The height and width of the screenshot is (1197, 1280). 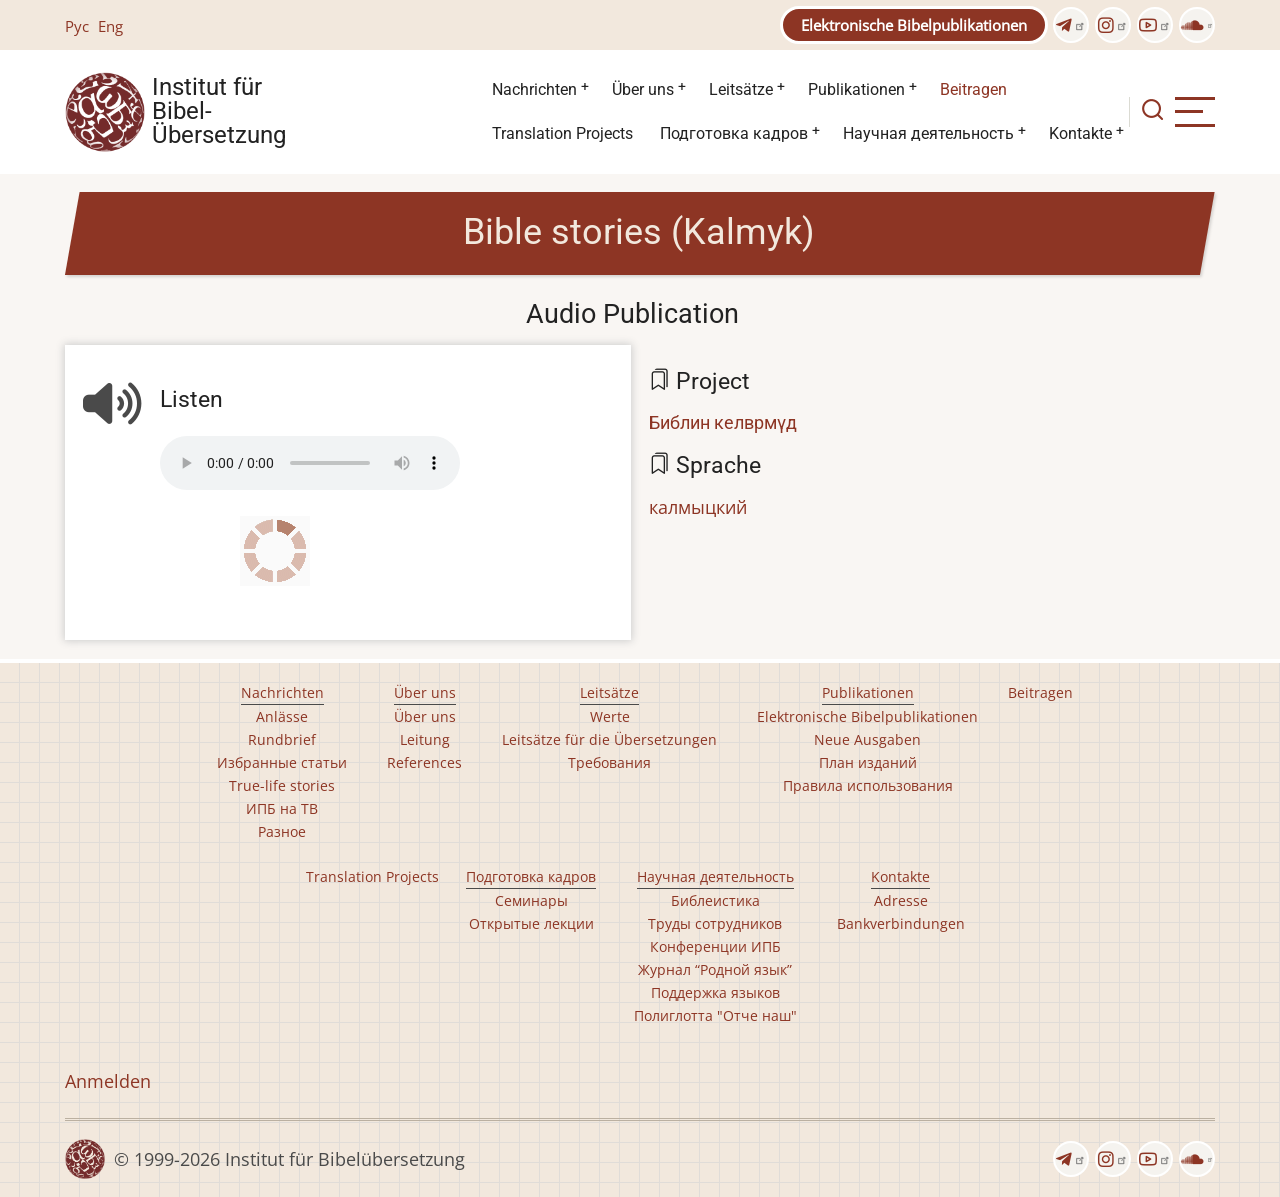 What do you see at coordinates (531, 900) in the screenshot?
I see `Семинары` at bounding box center [531, 900].